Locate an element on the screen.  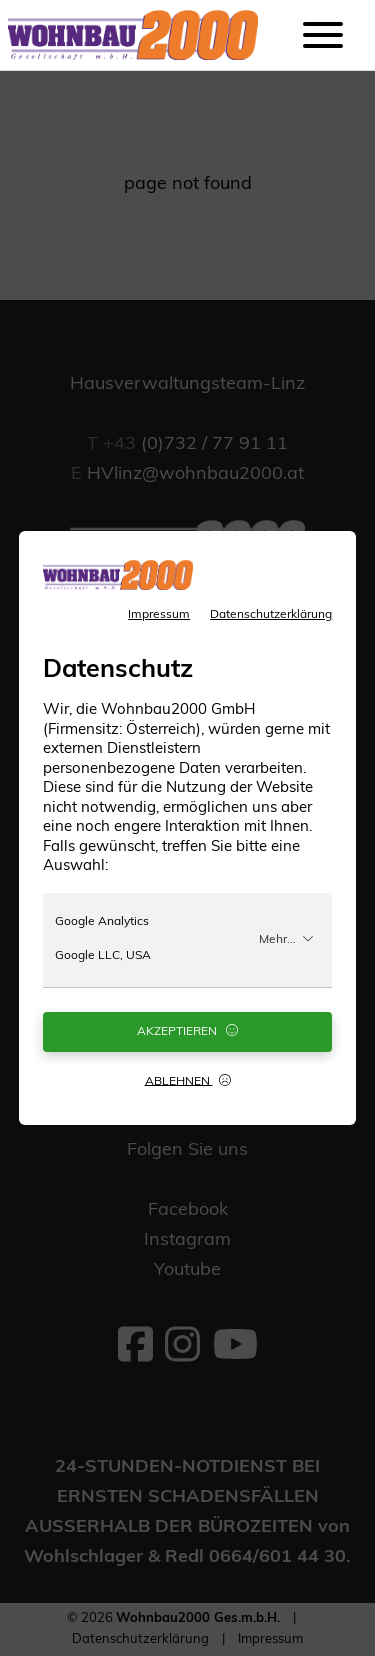
Impressum is located at coordinates (159, 615).